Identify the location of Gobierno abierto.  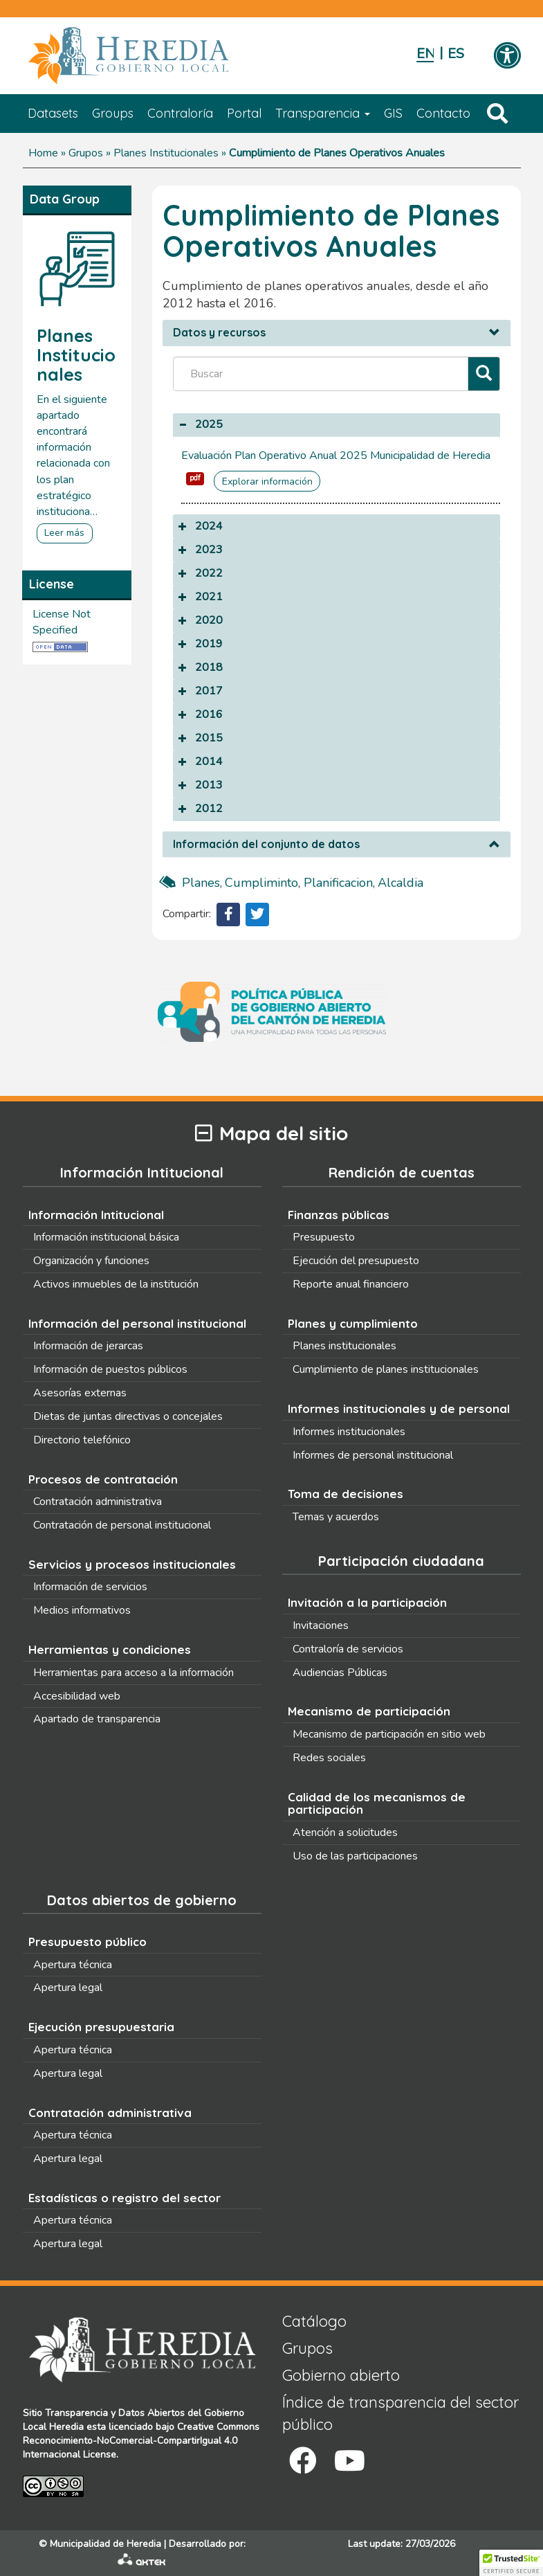
(341, 2375).